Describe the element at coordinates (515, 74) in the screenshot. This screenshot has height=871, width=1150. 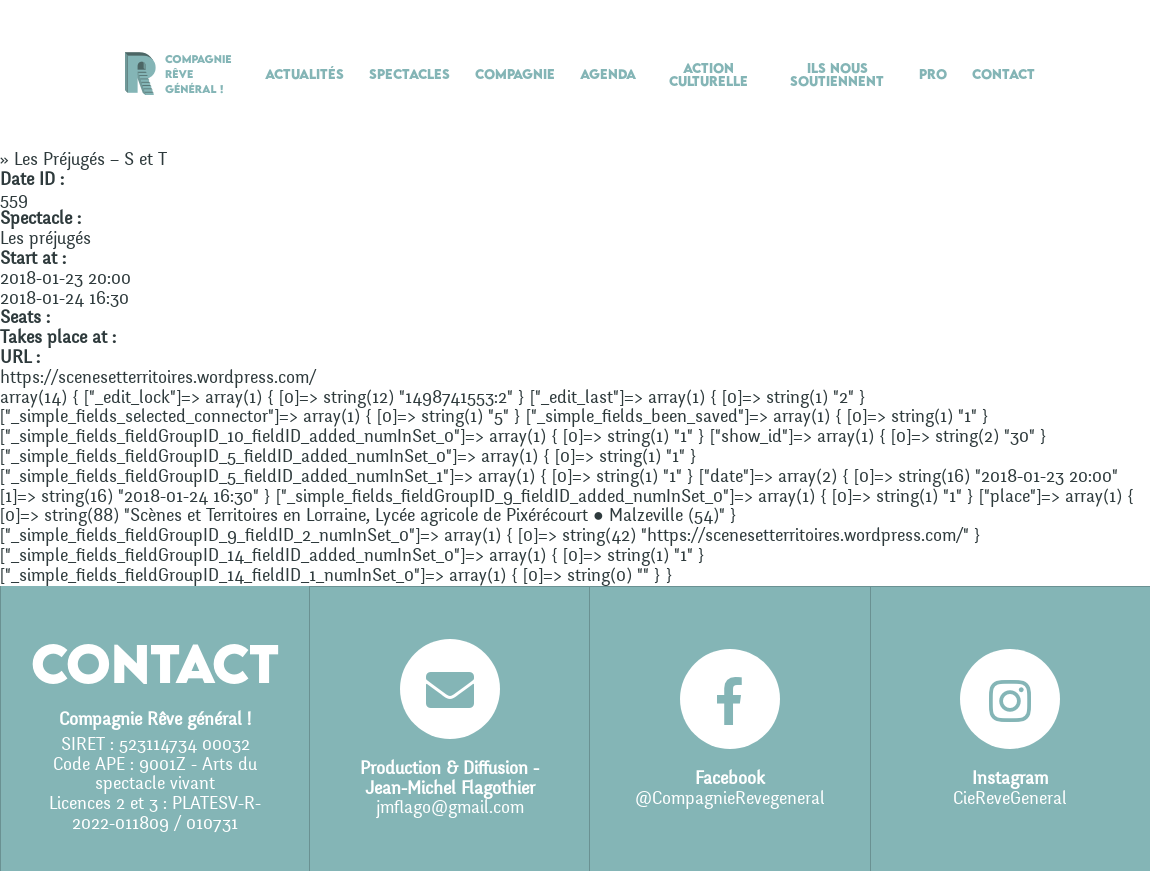
I see `Compagnie` at that location.